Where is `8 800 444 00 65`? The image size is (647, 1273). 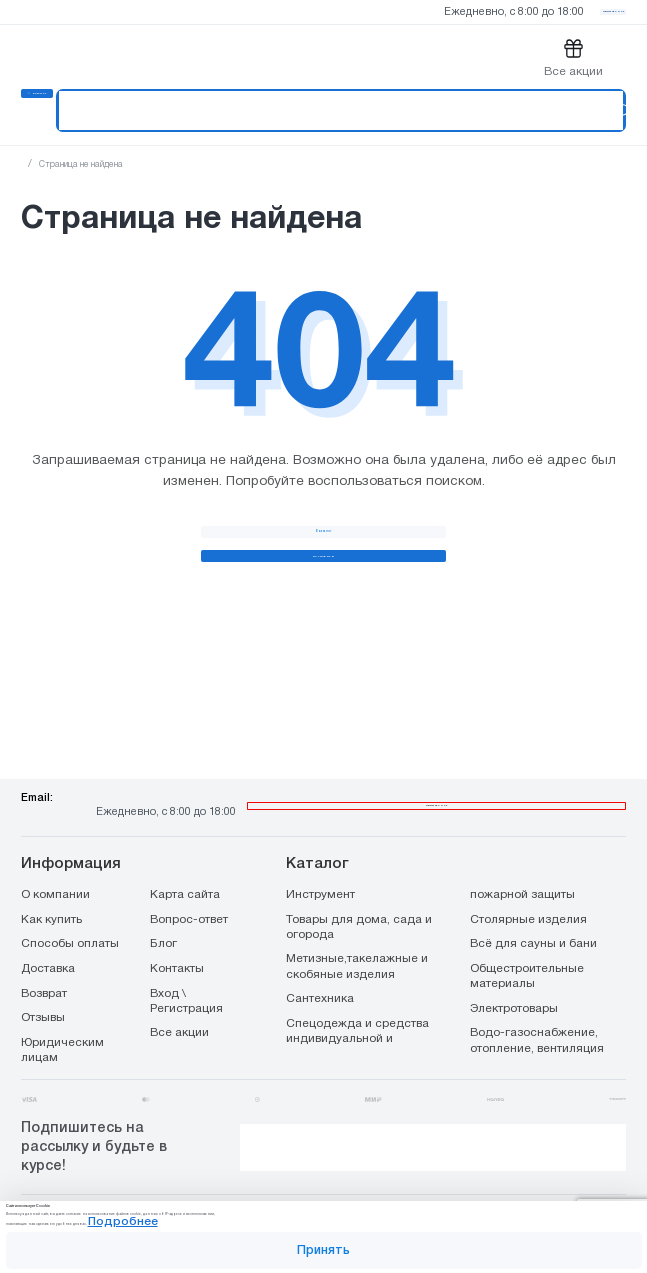
8 800 444 00 65 is located at coordinates (436, 758).